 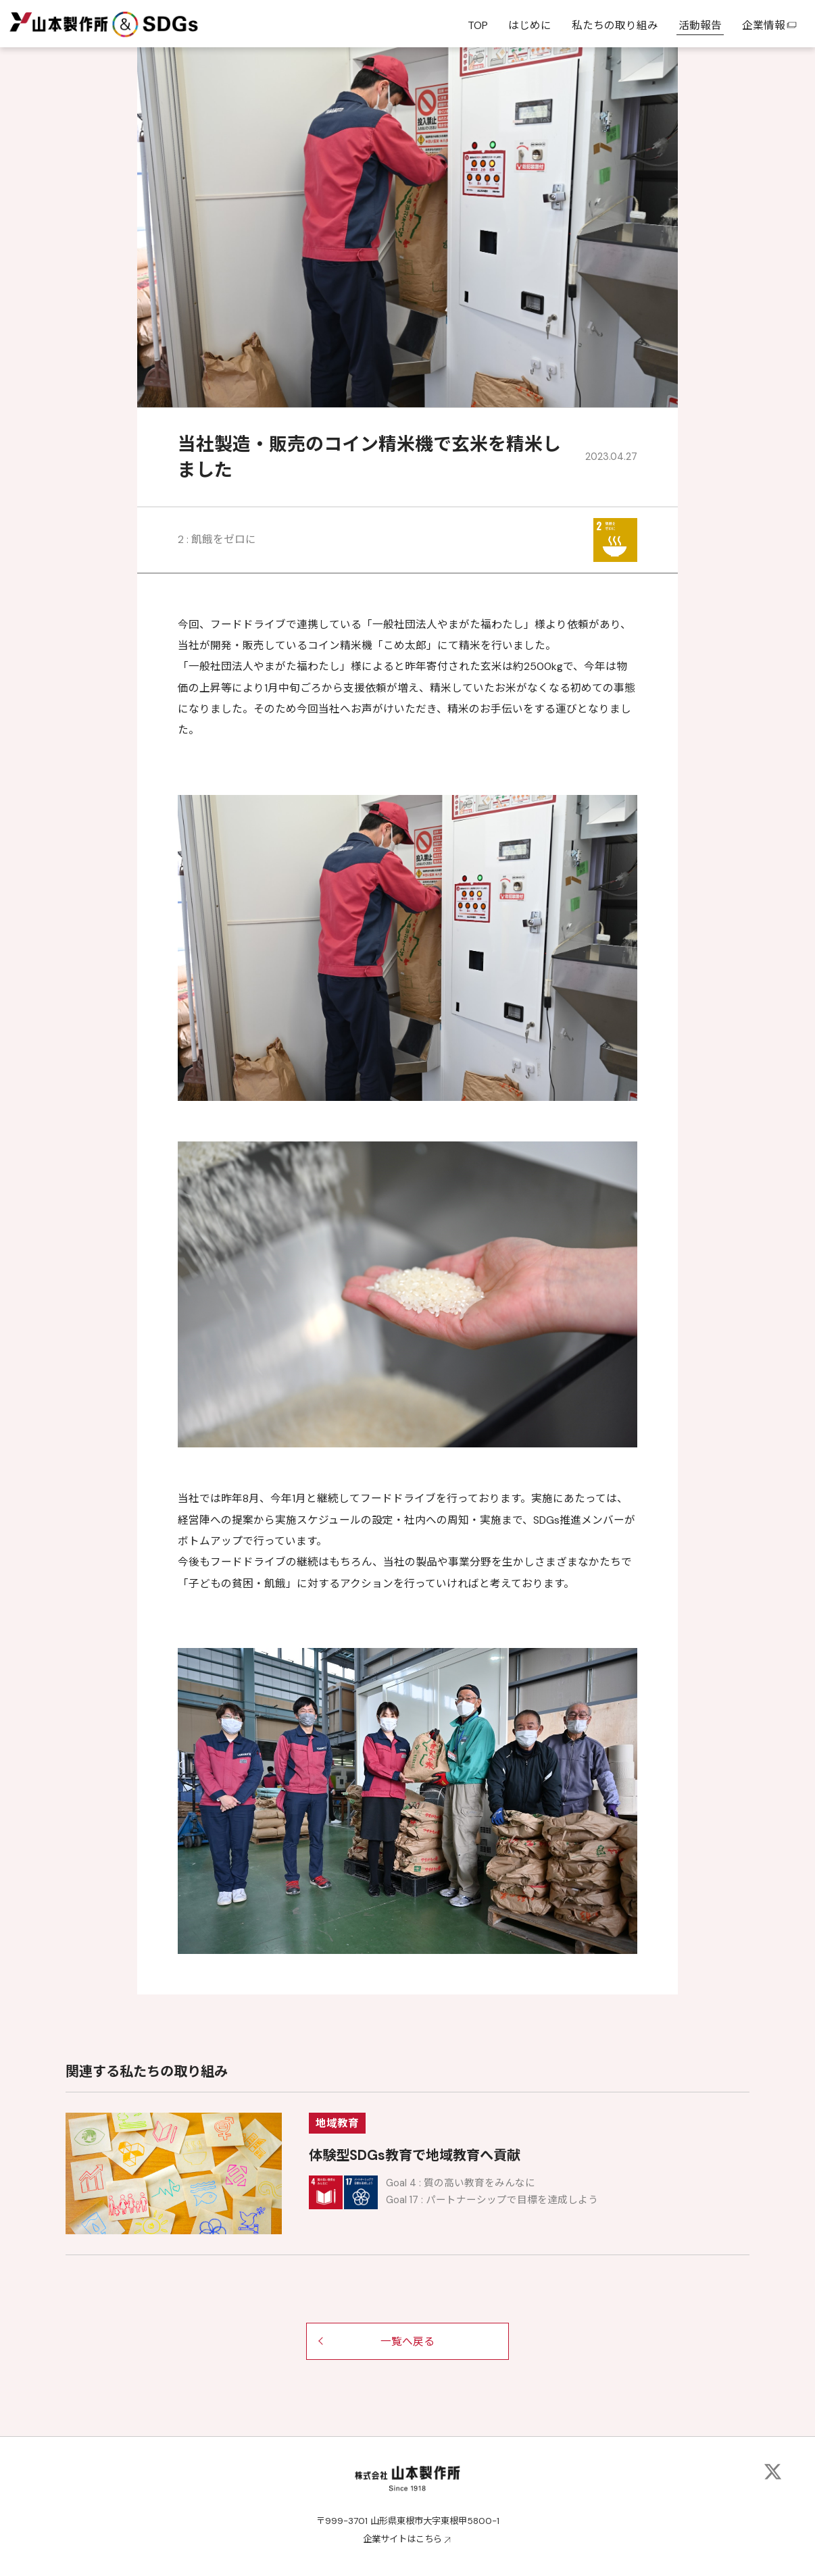 What do you see at coordinates (217, 539) in the screenshot?
I see `2 : 飢餓をゼロに` at bounding box center [217, 539].